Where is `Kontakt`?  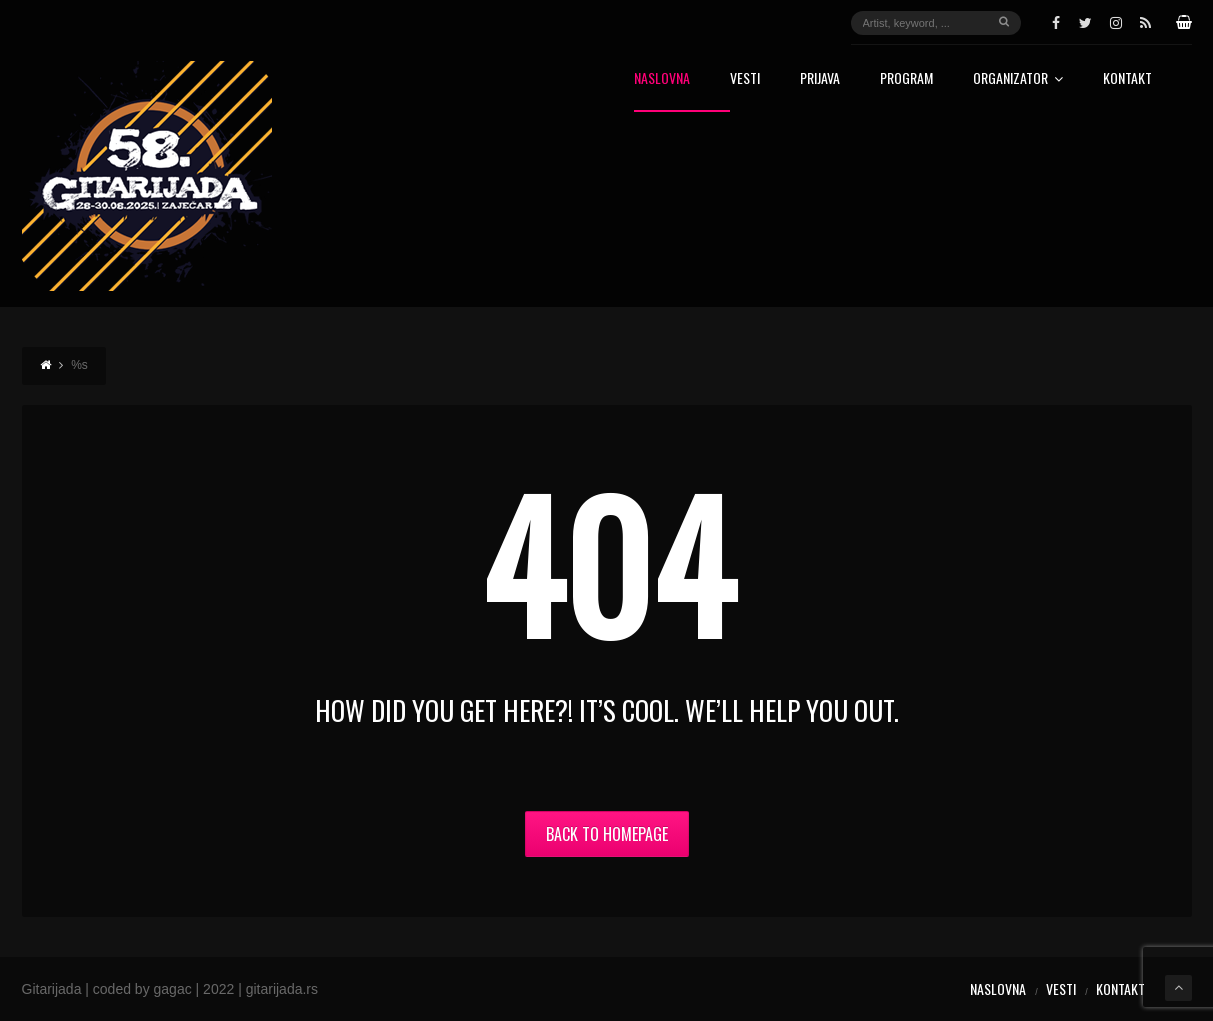 Kontakt is located at coordinates (1127, 79).